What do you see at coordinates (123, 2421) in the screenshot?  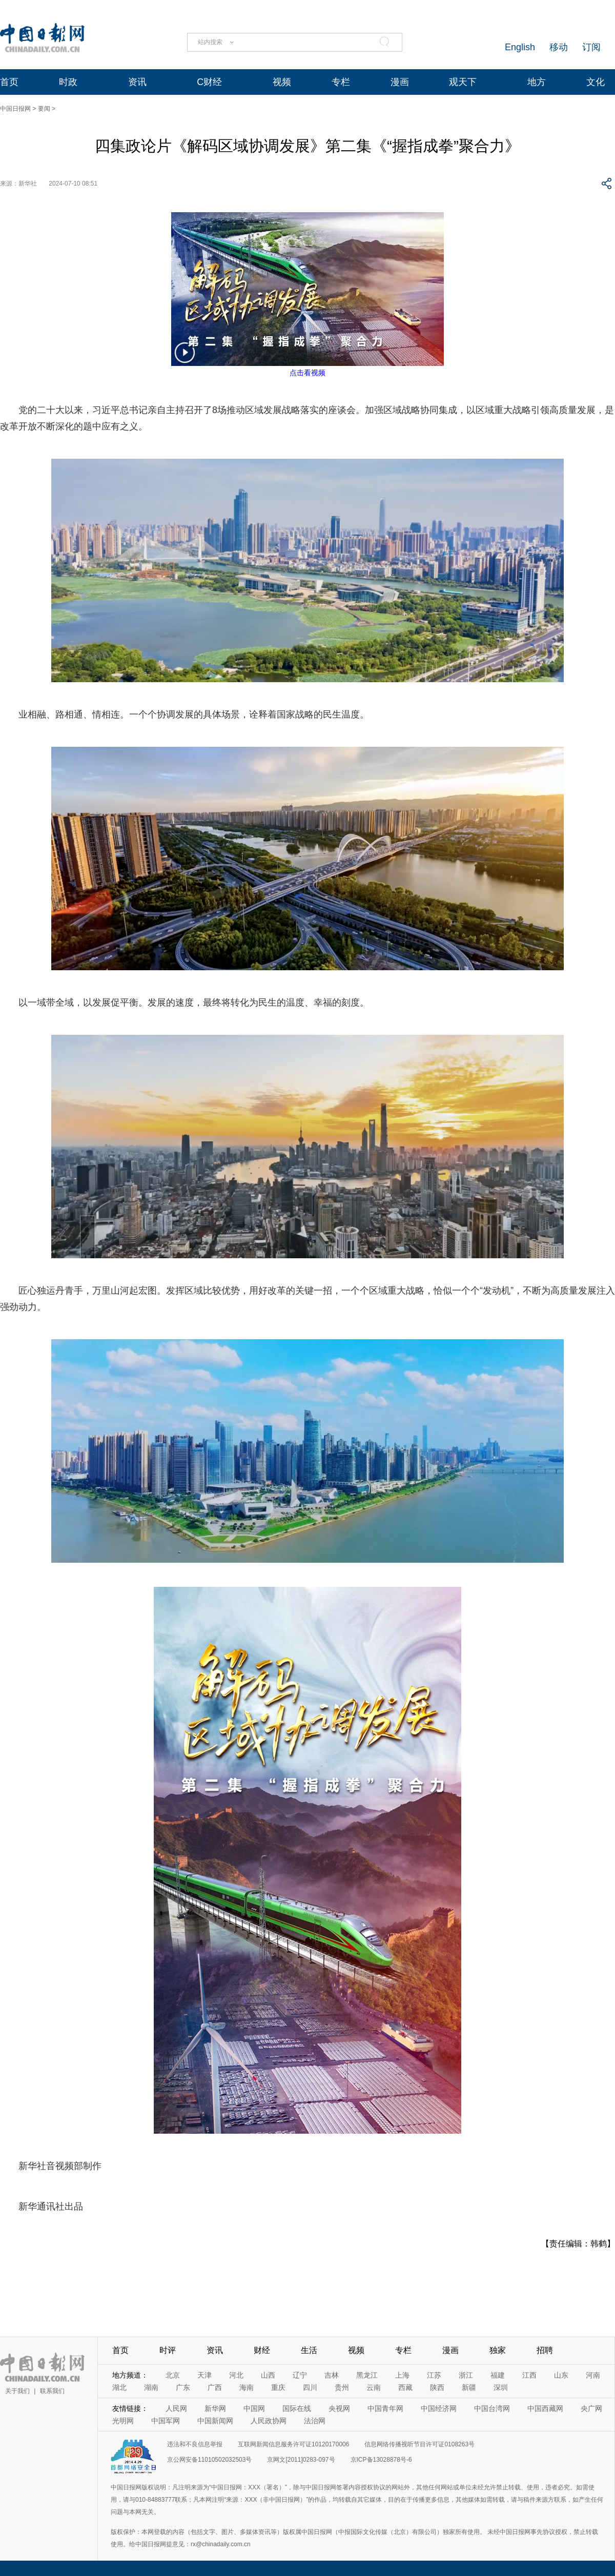 I see `光明网` at bounding box center [123, 2421].